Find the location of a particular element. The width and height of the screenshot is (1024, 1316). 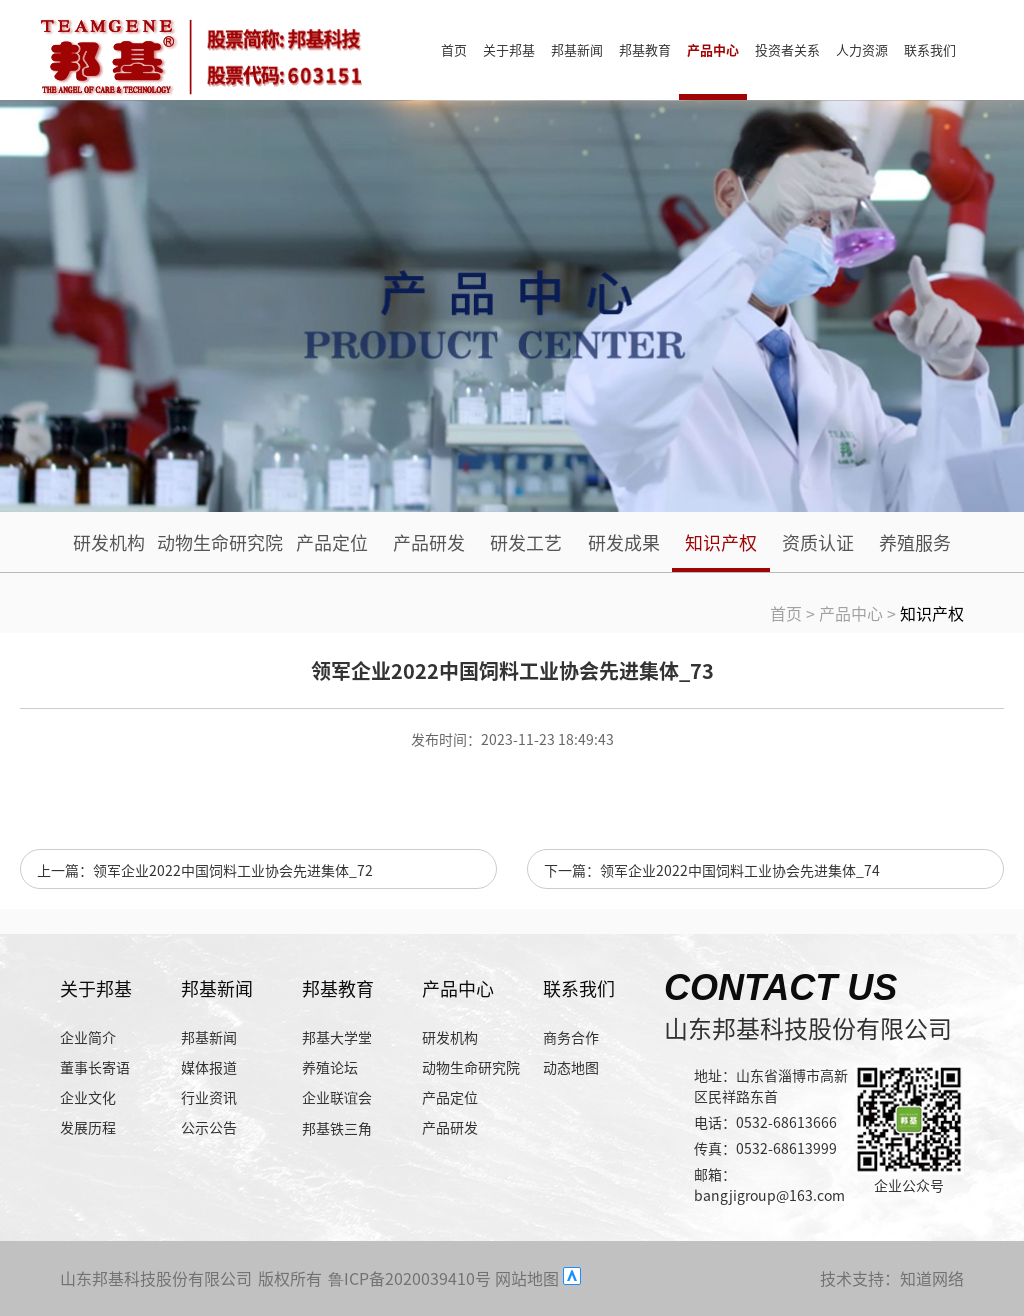

网站地图 is located at coordinates (527, 1278).